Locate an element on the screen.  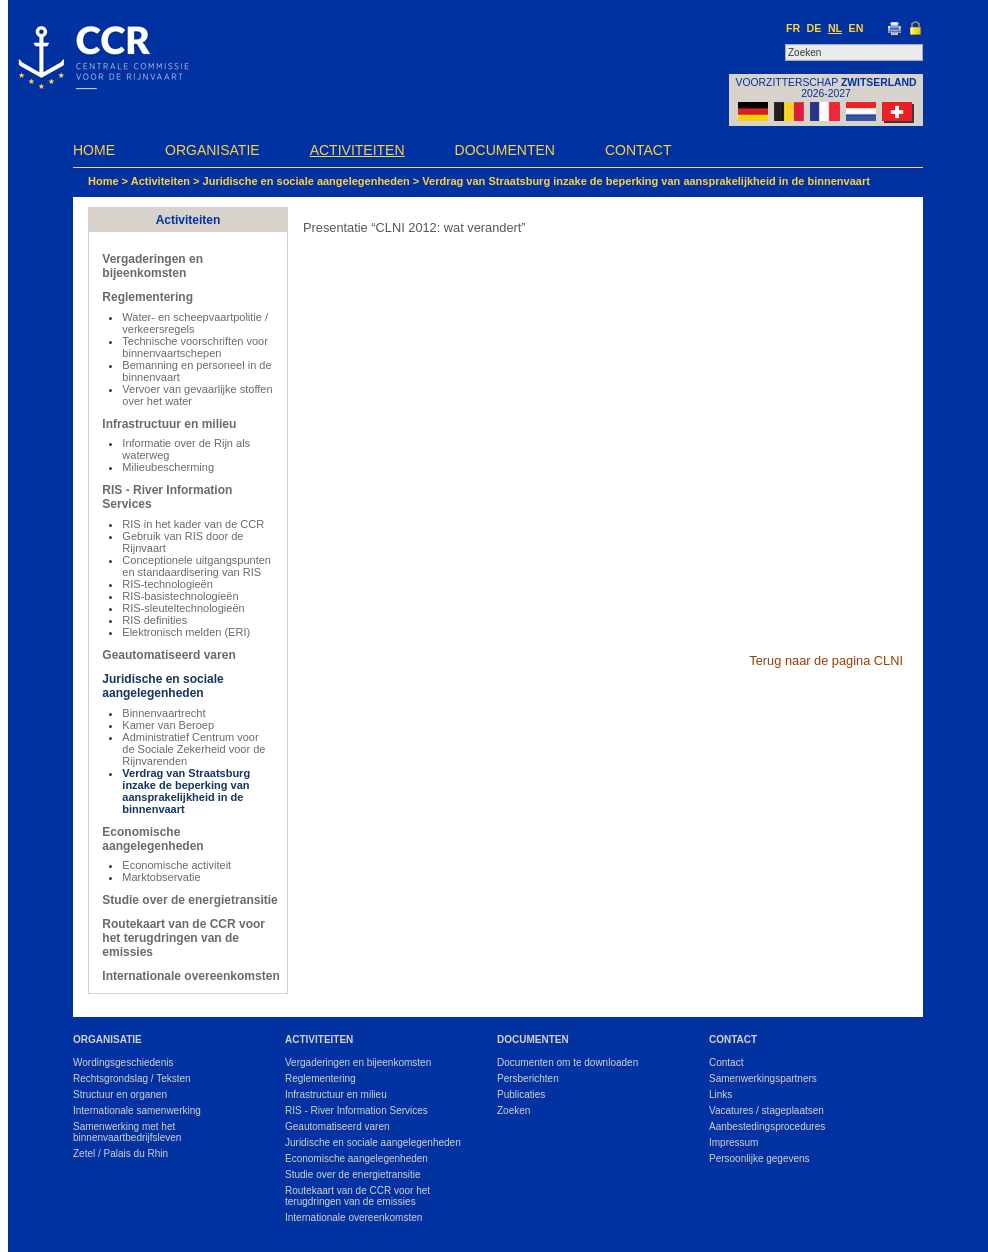
Marktobservatie is located at coordinates (161, 877).